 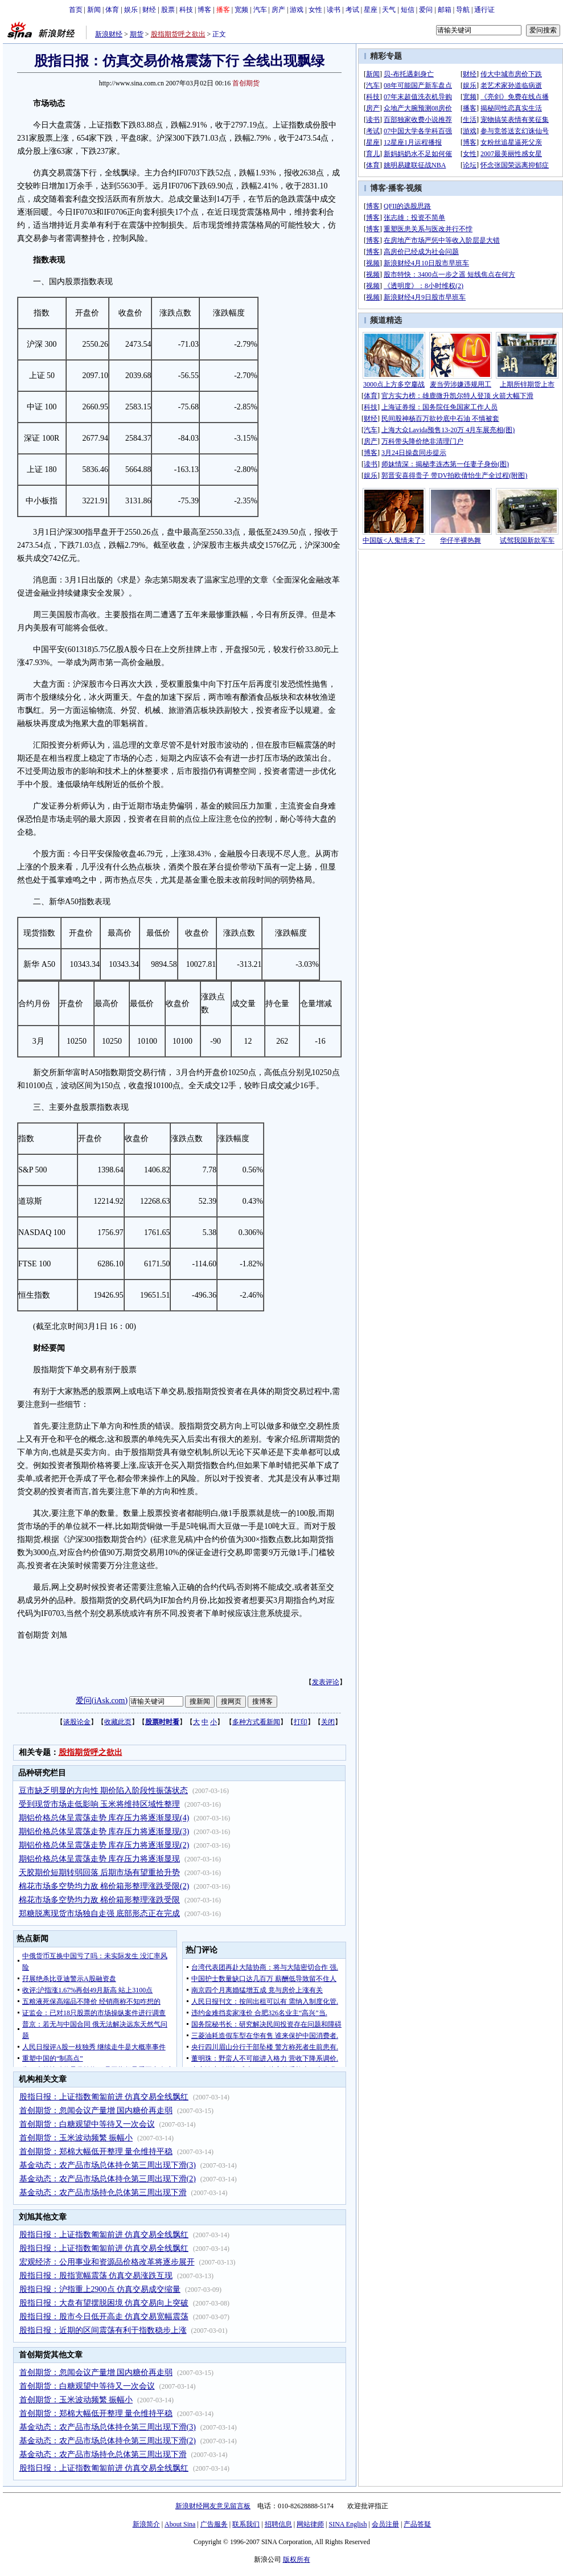 What do you see at coordinates (104, 1845) in the screenshot?
I see `期铝价格总体呈震荡走势 库存压力将逐渐显现(2)` at bounding box center [104, 1845].